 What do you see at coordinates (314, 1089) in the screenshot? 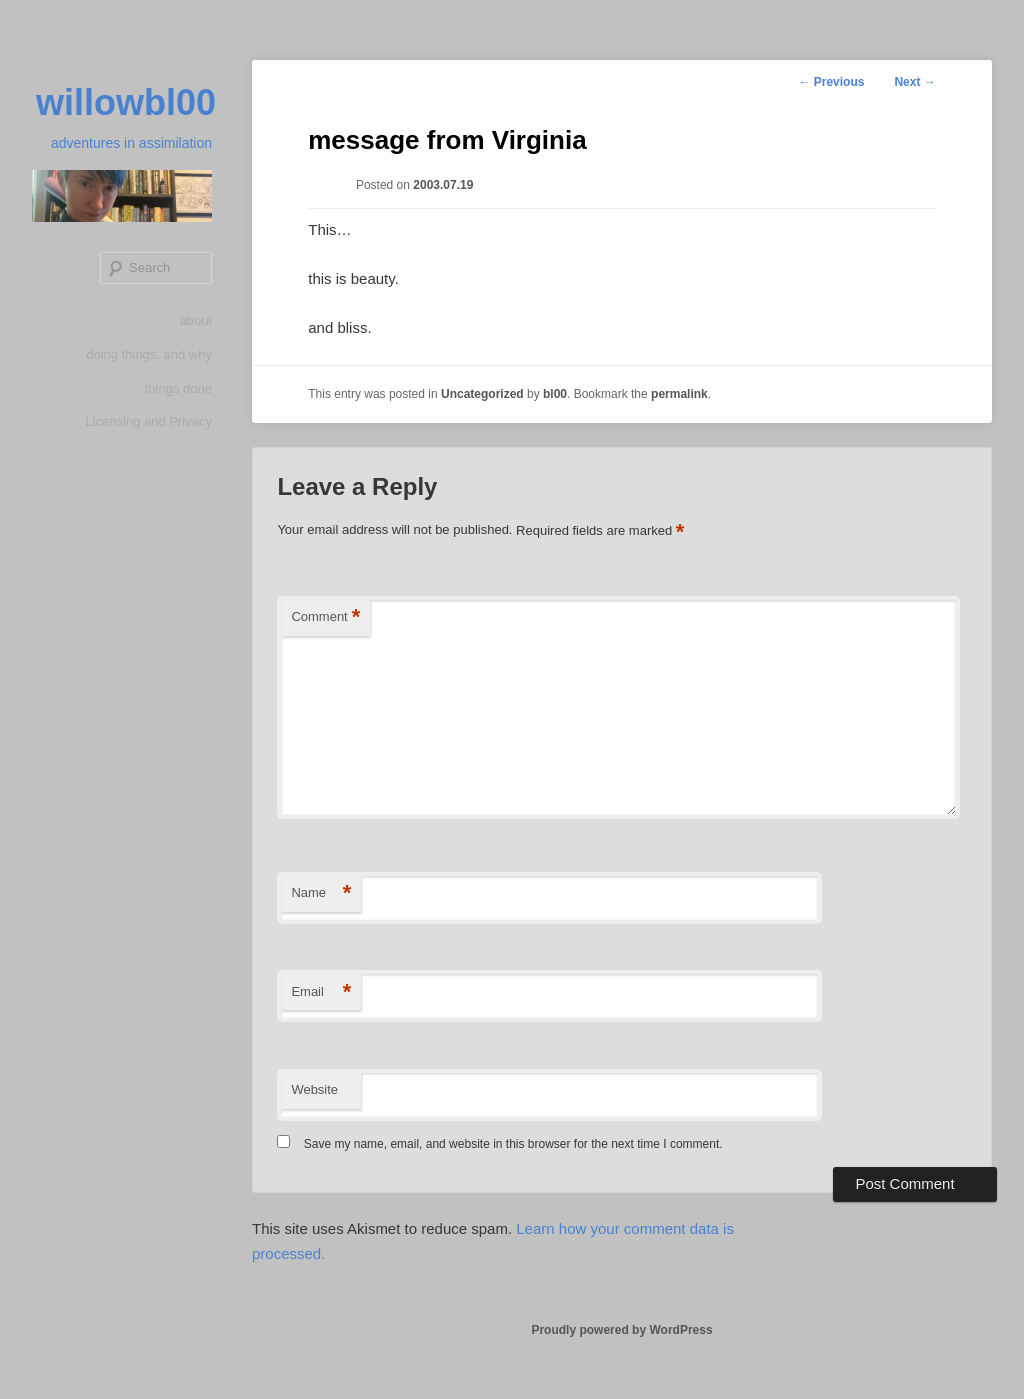
I see `Website` at bounding box center [314, 1089].